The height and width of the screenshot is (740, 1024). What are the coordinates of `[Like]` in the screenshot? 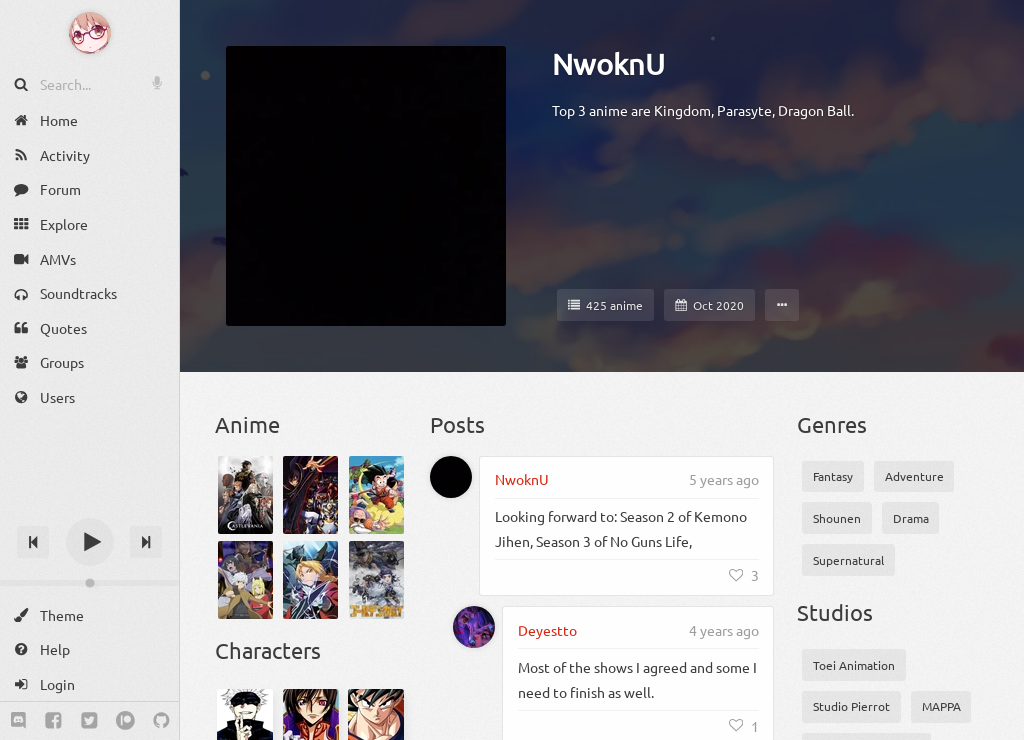 It's located at (744, 575).